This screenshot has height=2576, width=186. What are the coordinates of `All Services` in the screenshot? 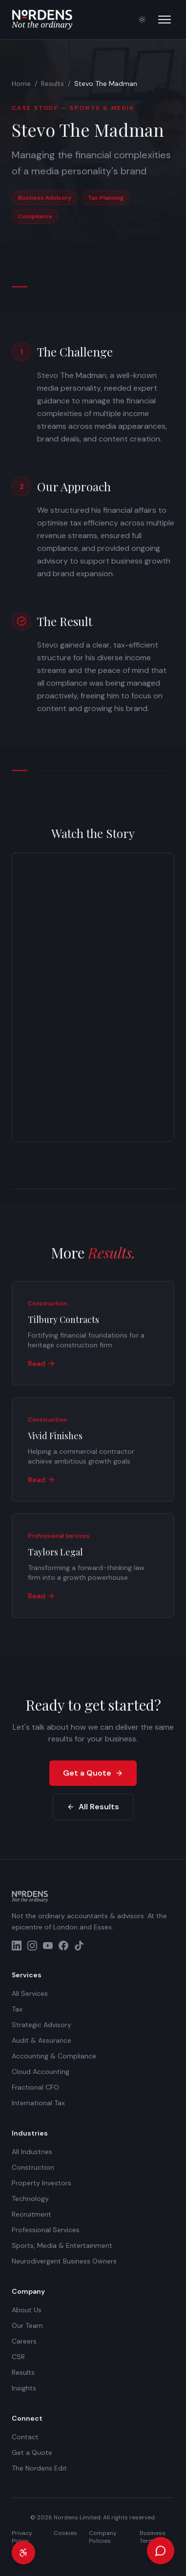 It's located at (30, 1993).